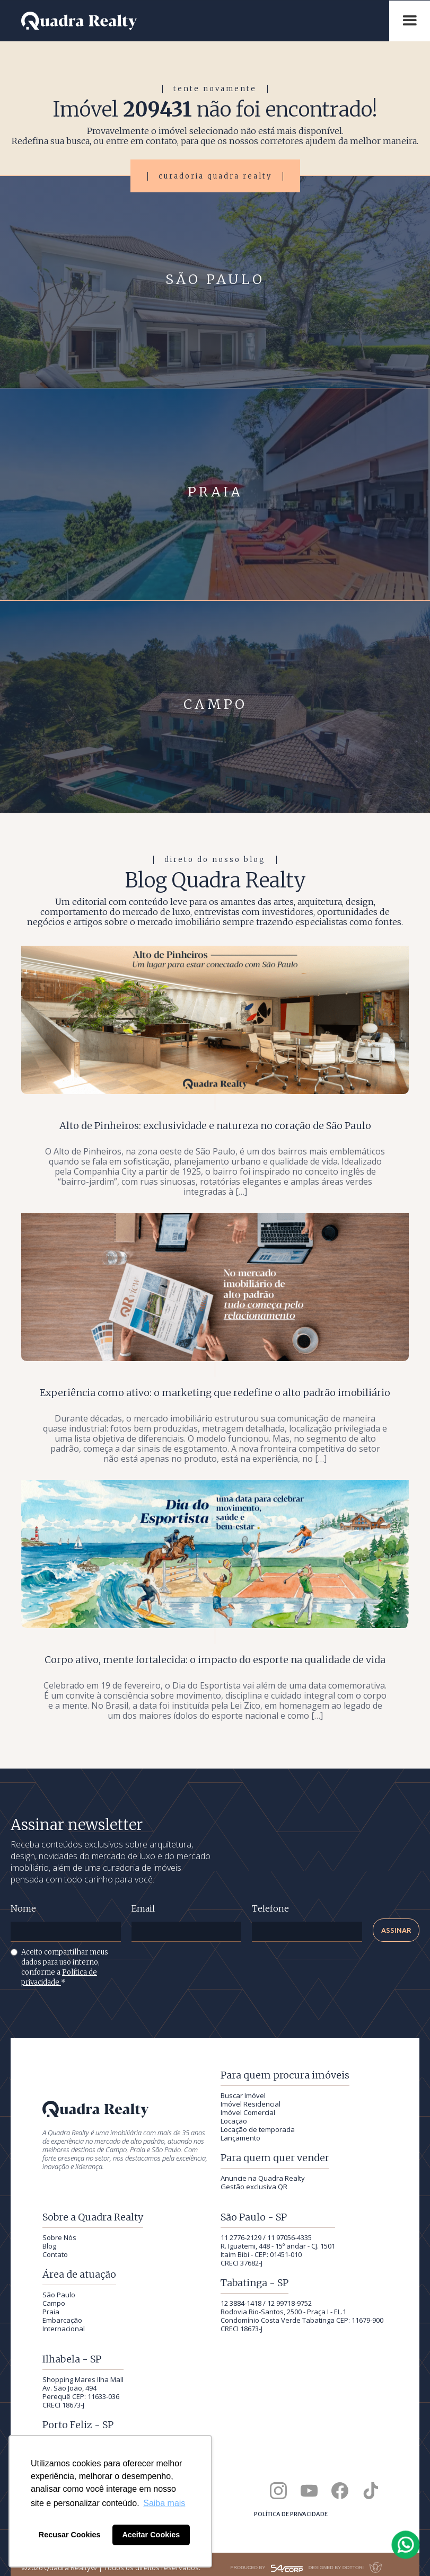 The height and width of the screenshot is (2576, 430). What do you see at coordinates (55, 2254) in the screenshot?
I see `Contato` at bounding box center [55, 2254].